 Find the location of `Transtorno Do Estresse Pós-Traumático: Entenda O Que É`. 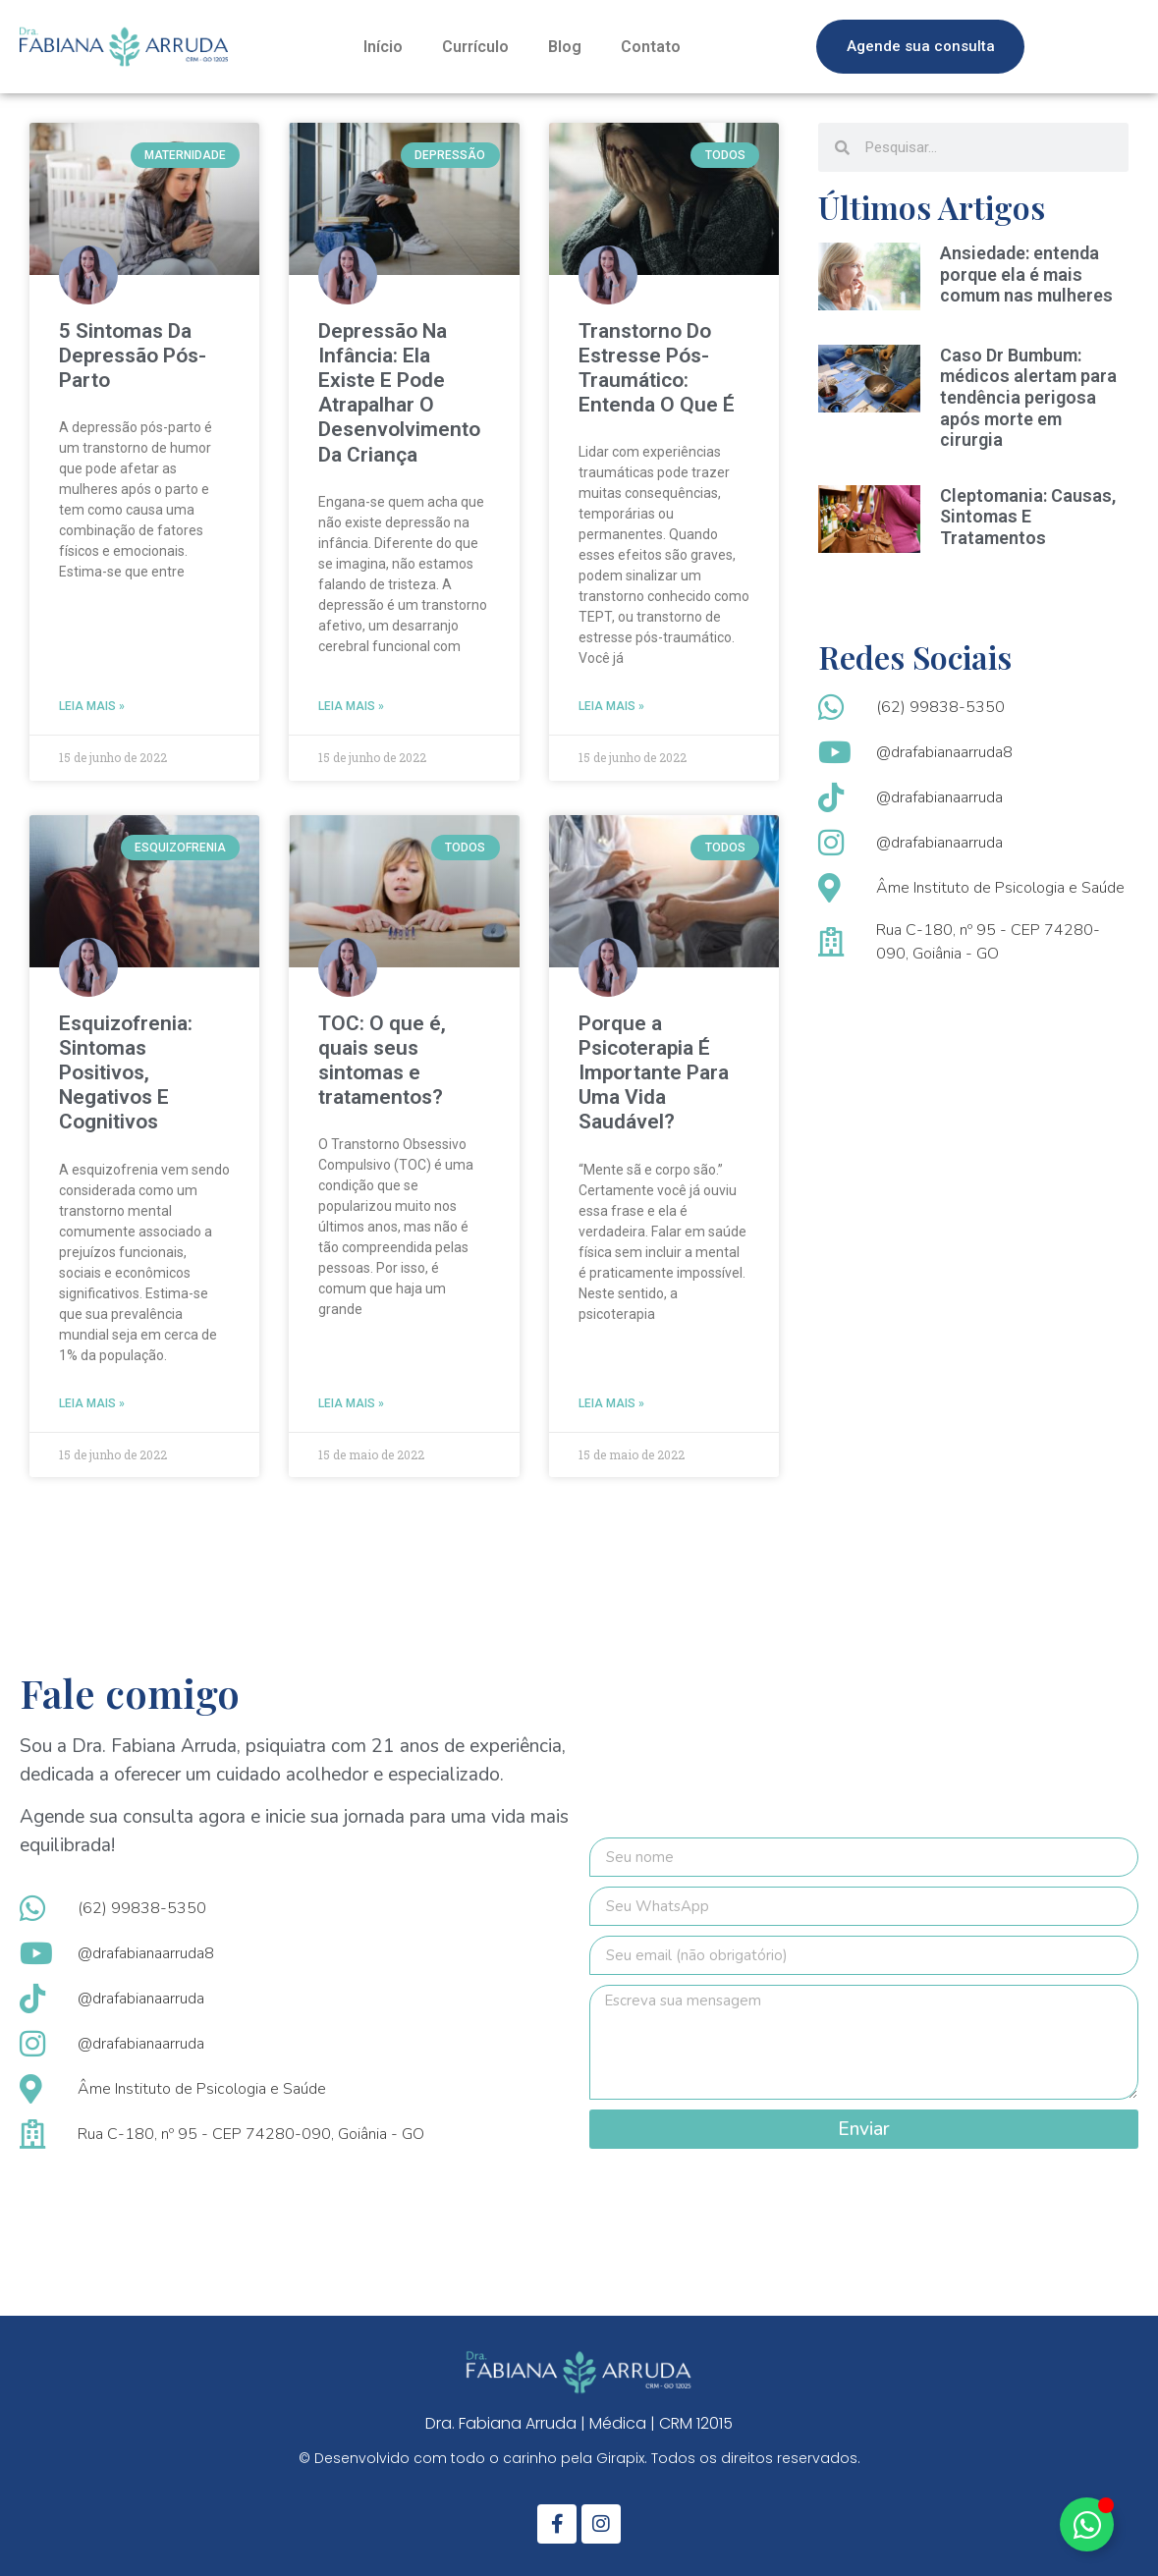

Transtorno Do Estresse Pós-Traumático: Entenda O Que É is located at coordinates (657, 368).